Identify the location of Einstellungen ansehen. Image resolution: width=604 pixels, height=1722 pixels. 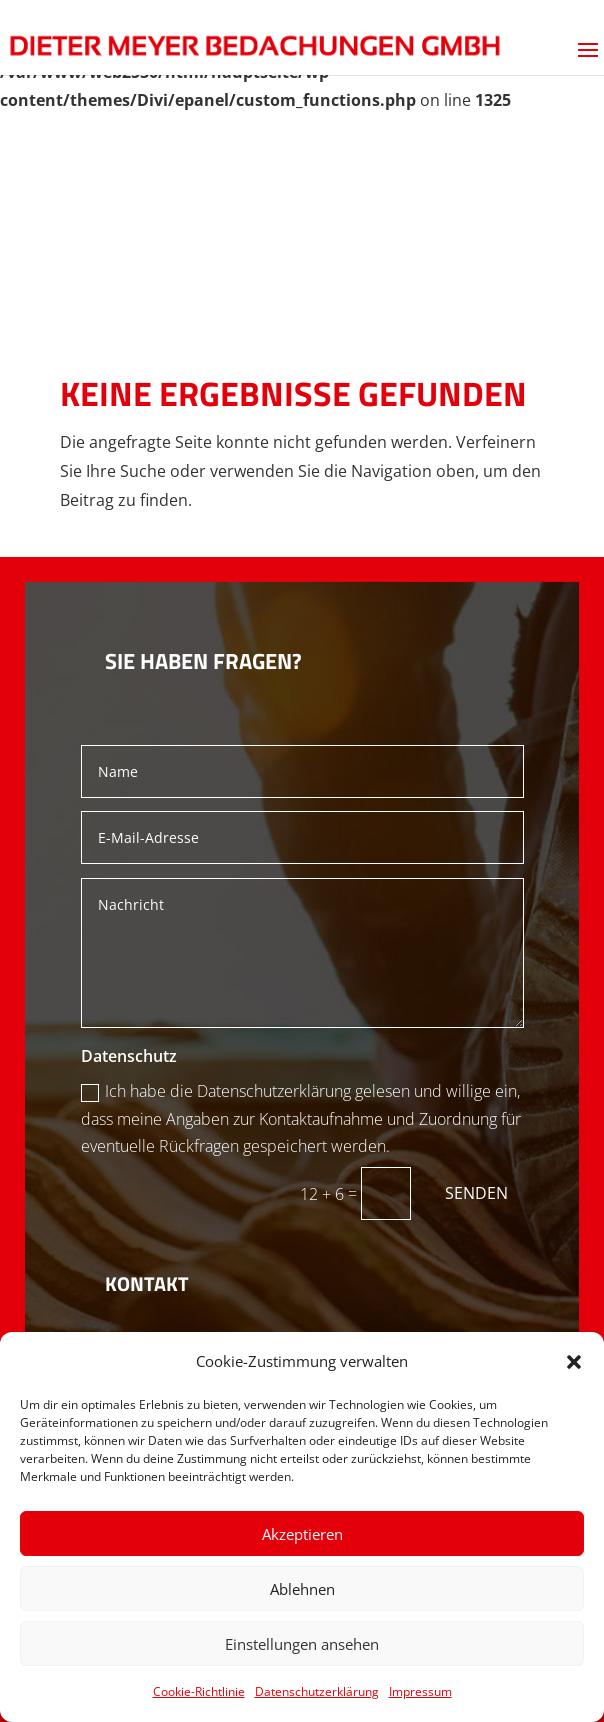
(302, 1644).